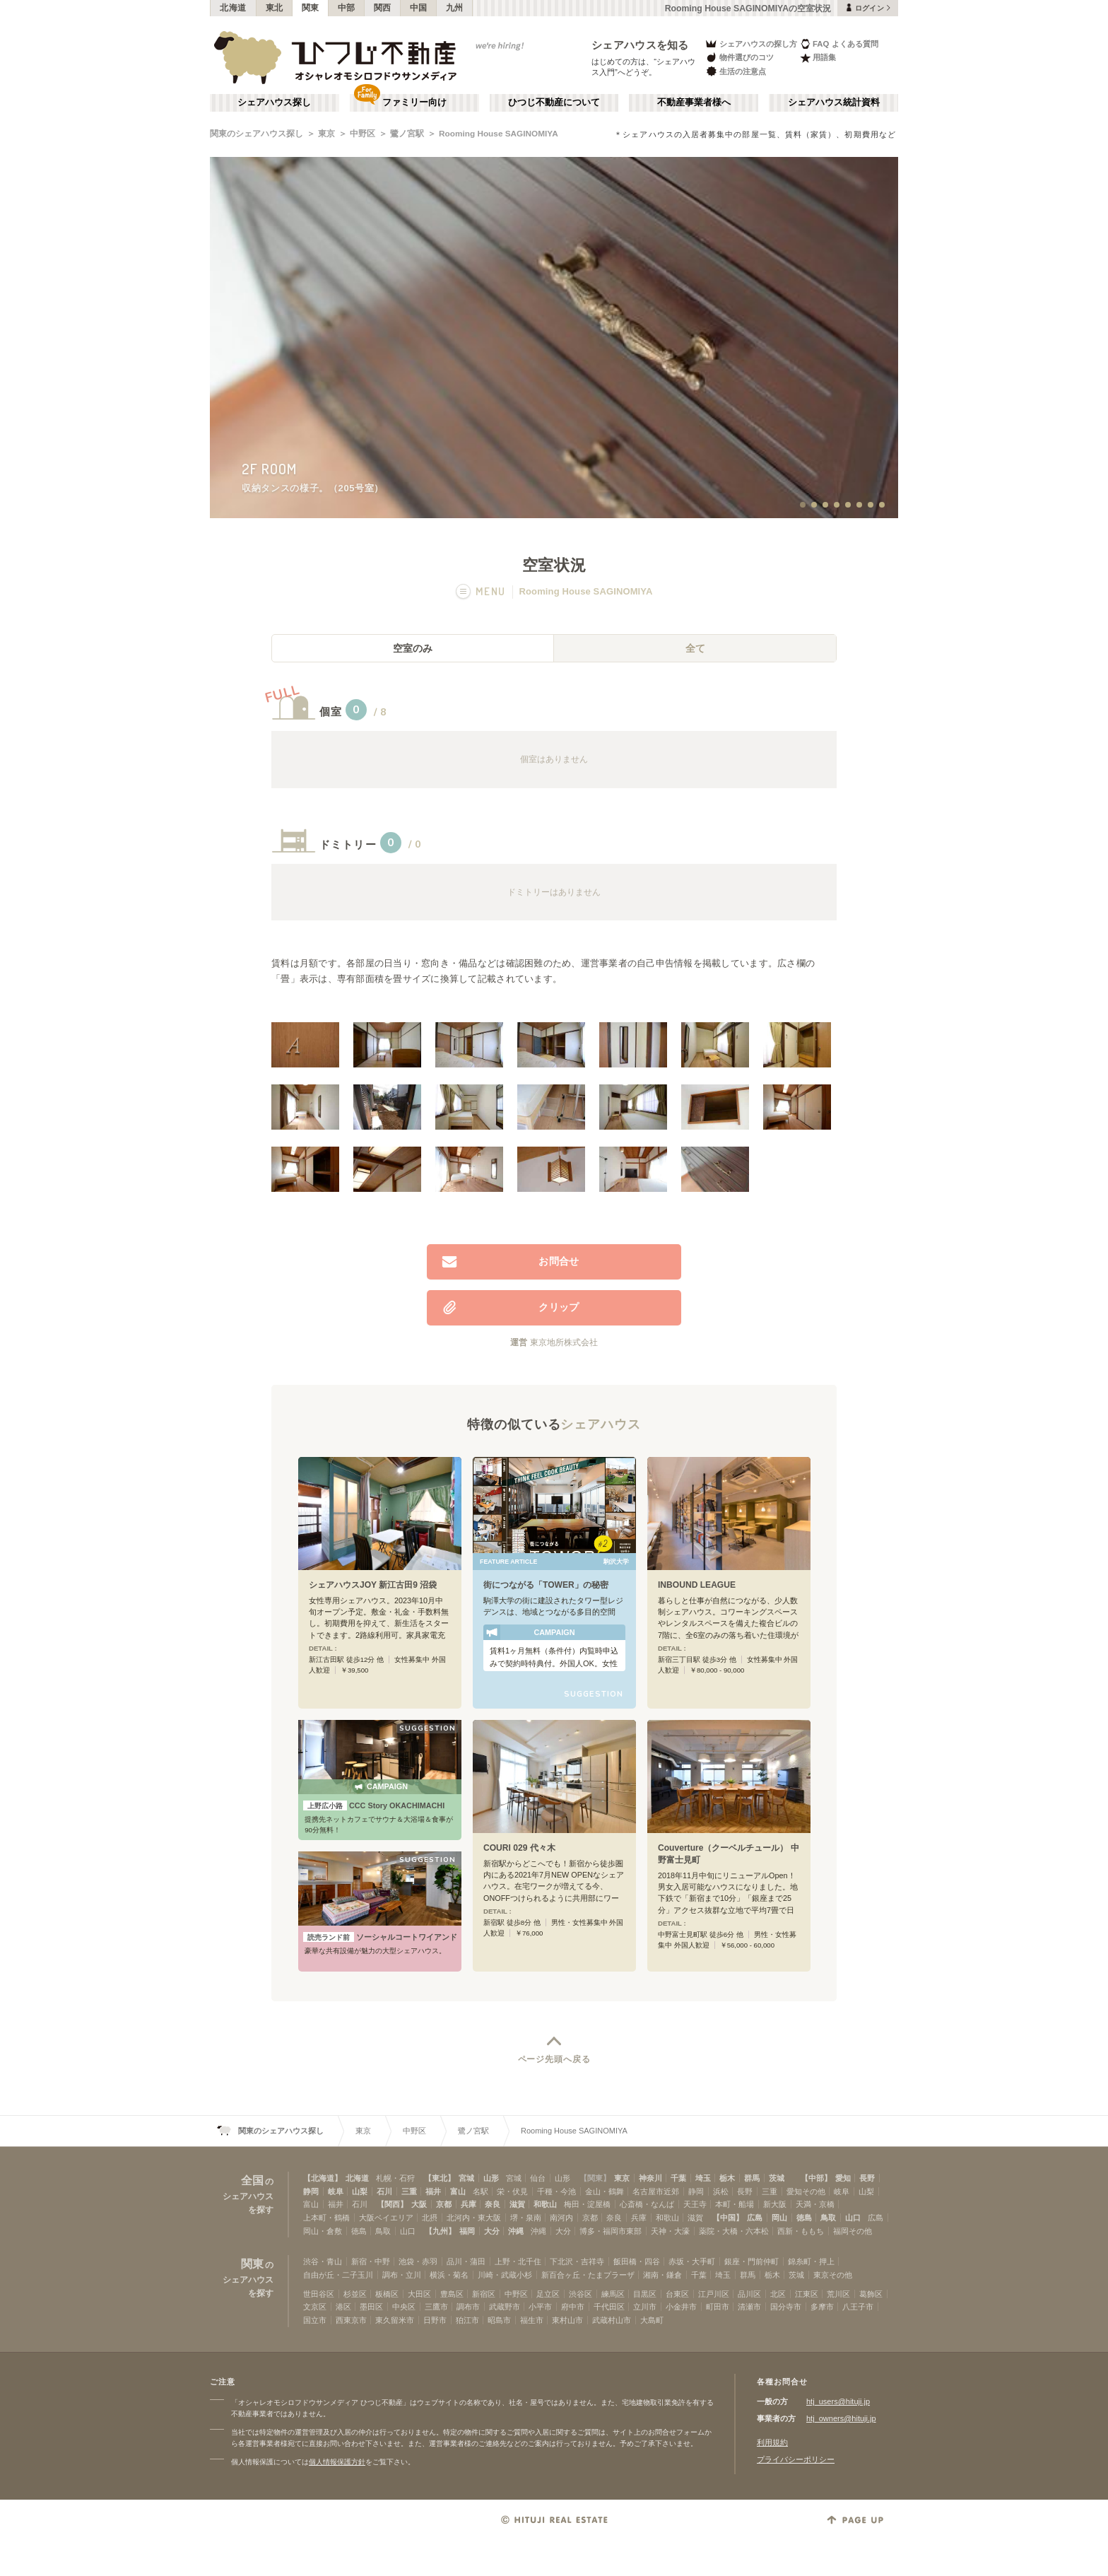  Describe the element at coordinates (492, 2204) in the screenshot. I see `奈良` at that location.